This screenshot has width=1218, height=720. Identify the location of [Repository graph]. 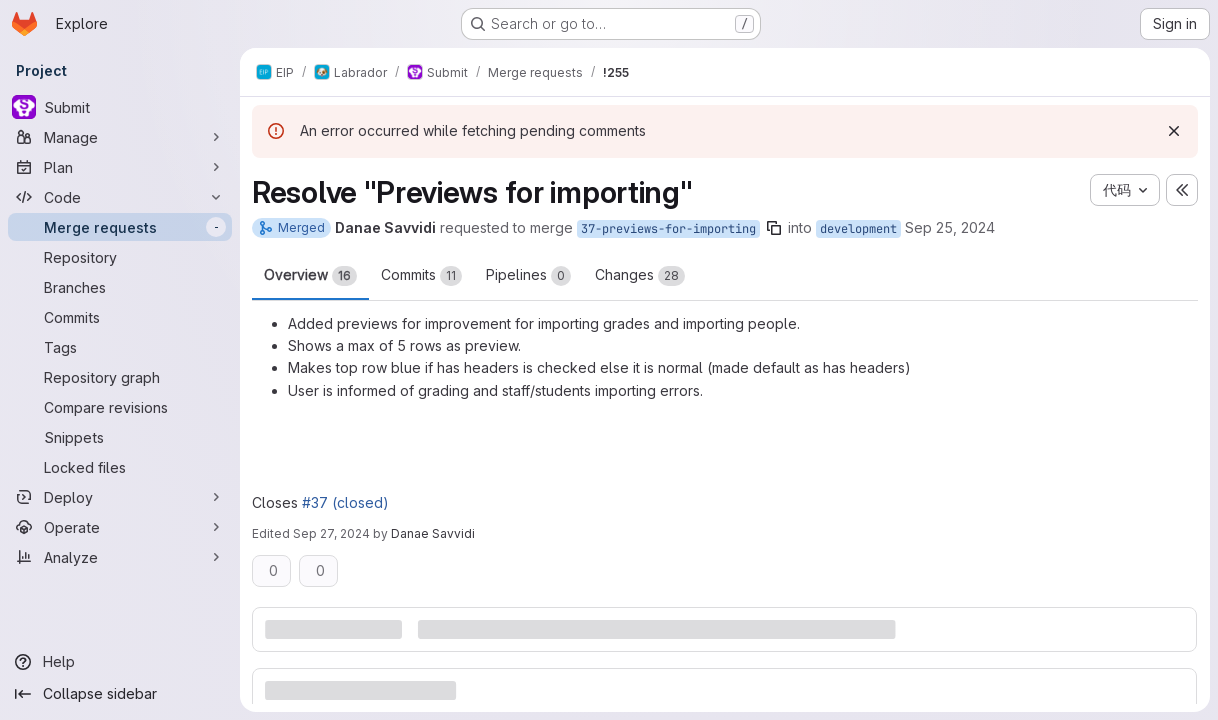
(120, 377).